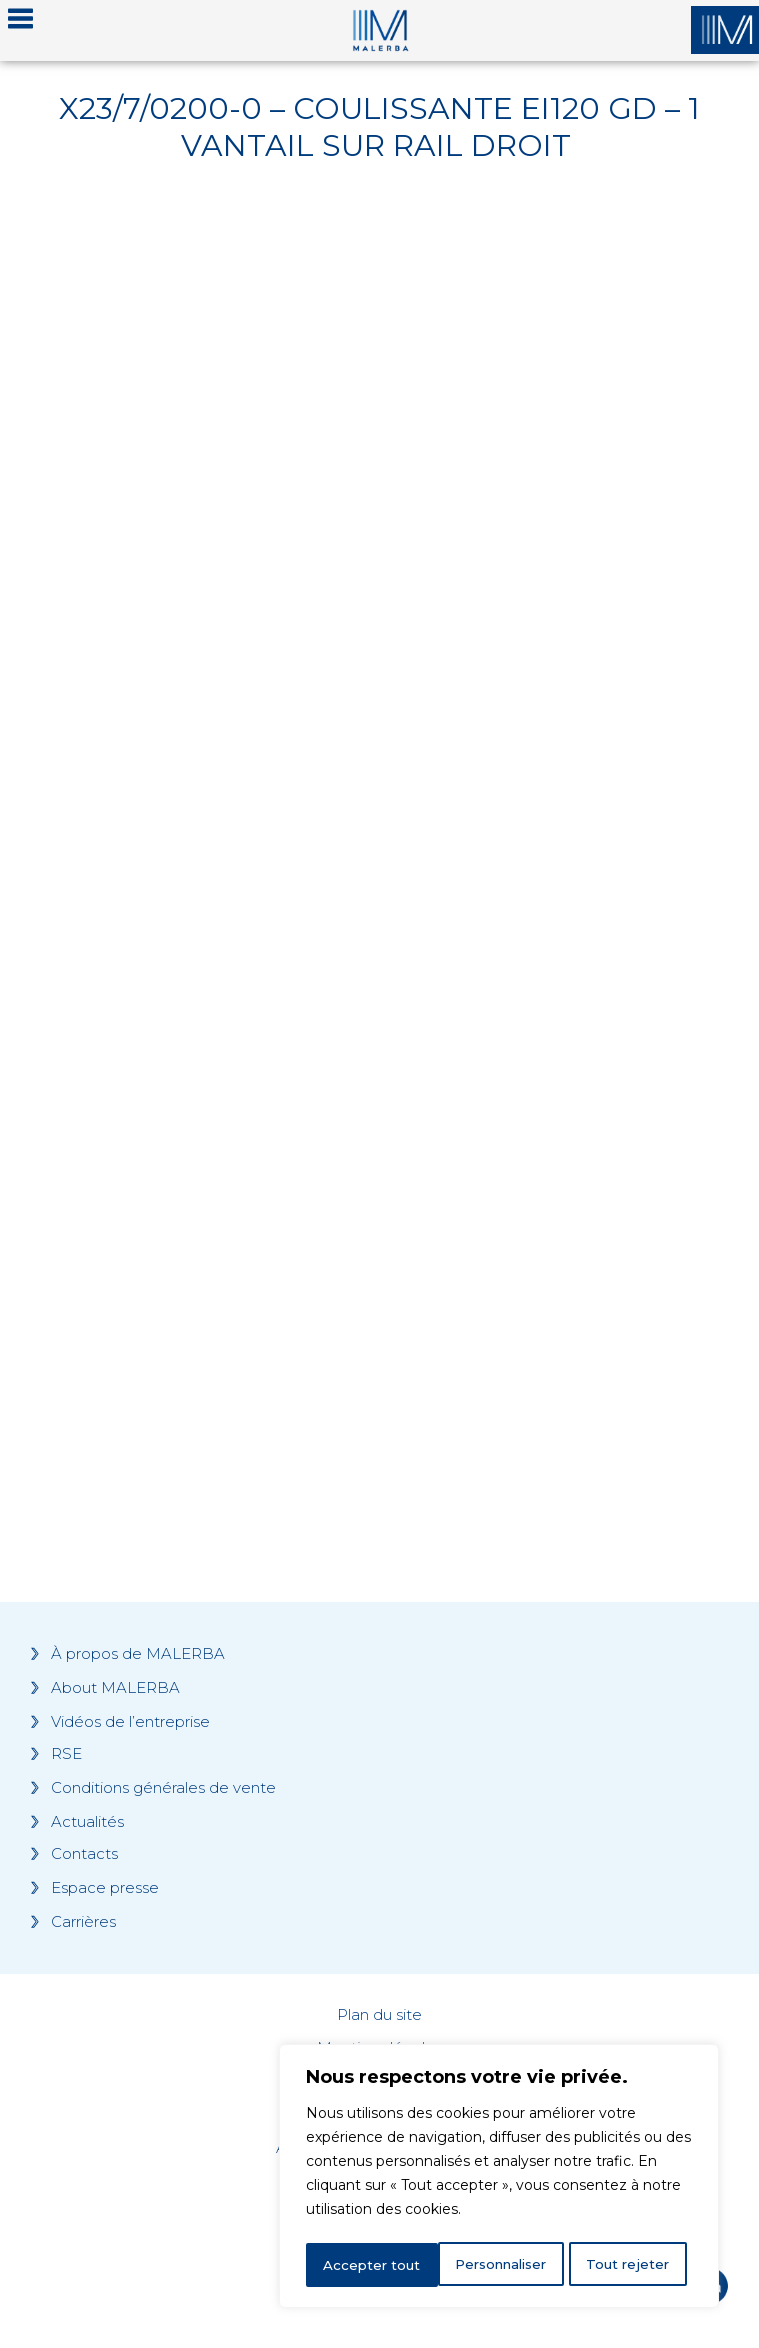 The image size is (759, 2348). I want to click on Personnaliser, so click(371, 2265).